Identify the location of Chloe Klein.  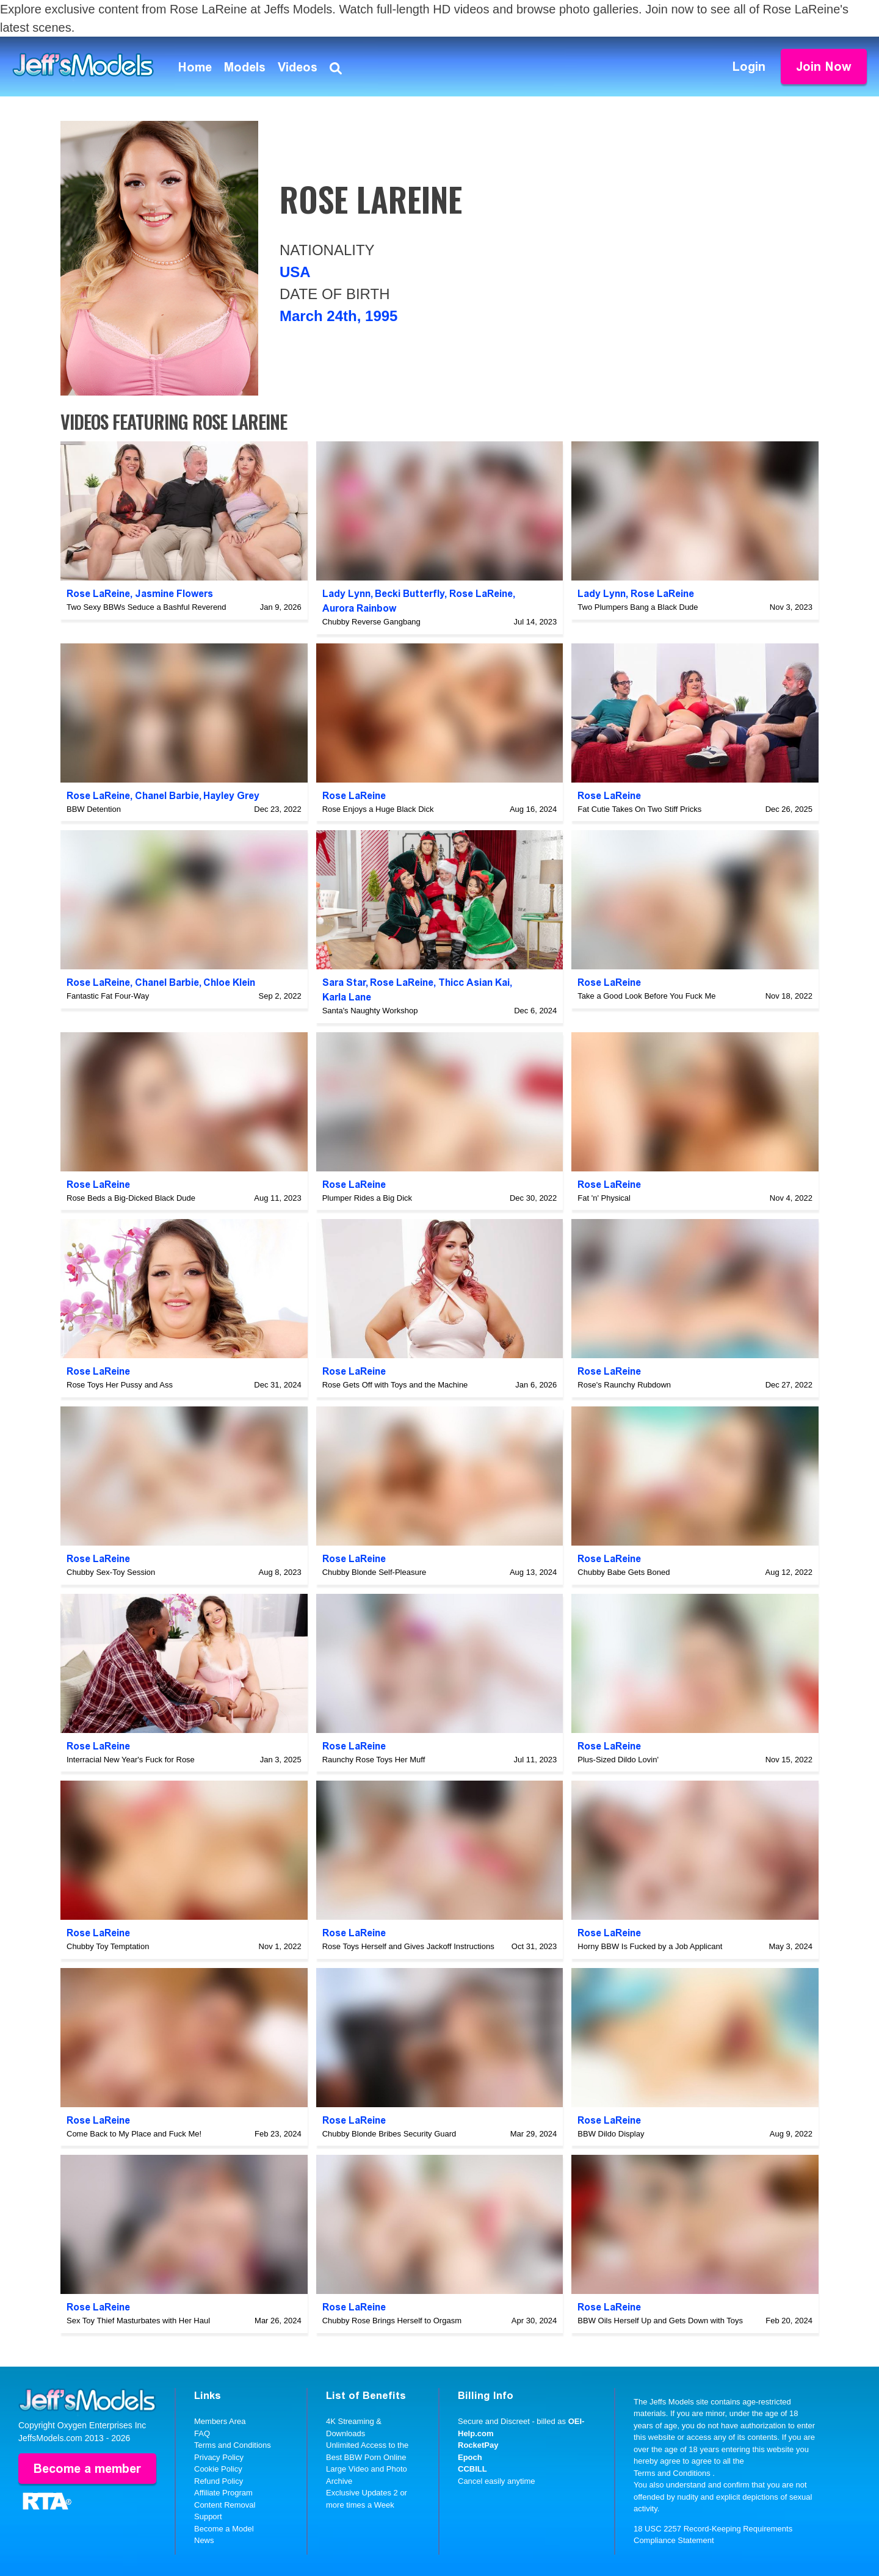
(229, 982).